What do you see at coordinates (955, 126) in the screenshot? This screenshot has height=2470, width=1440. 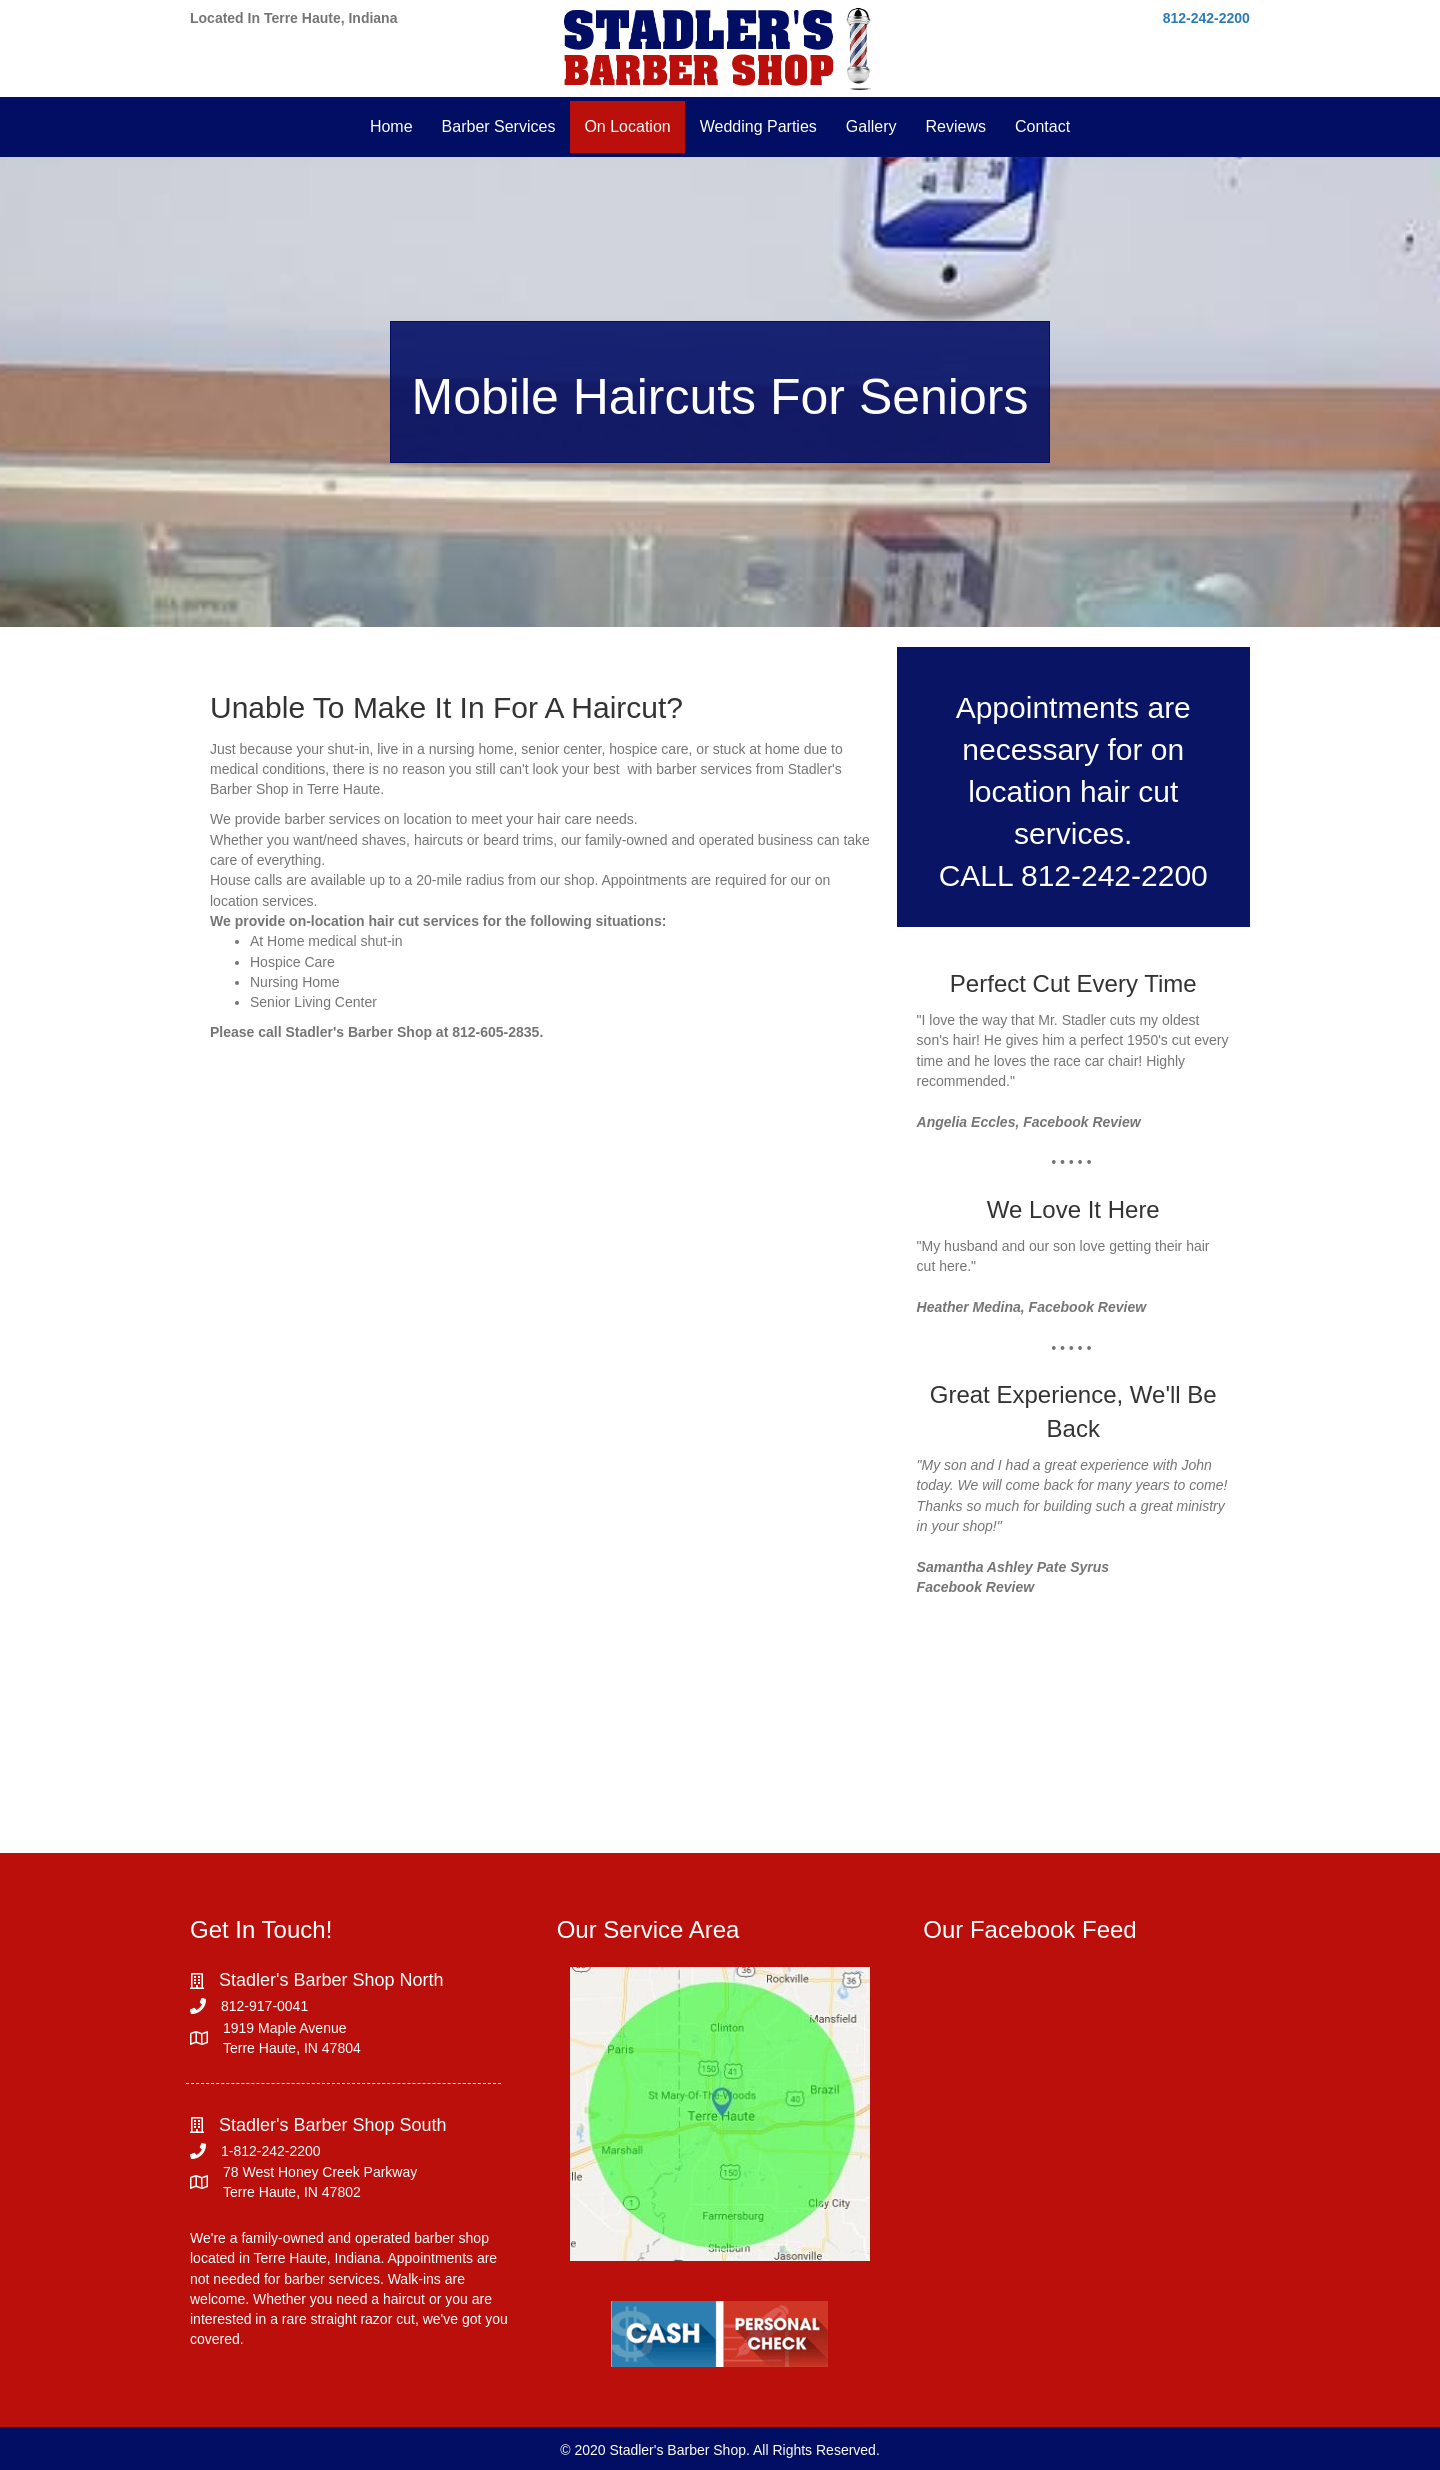 I see `Reviews` at bounding box center [955, 126].